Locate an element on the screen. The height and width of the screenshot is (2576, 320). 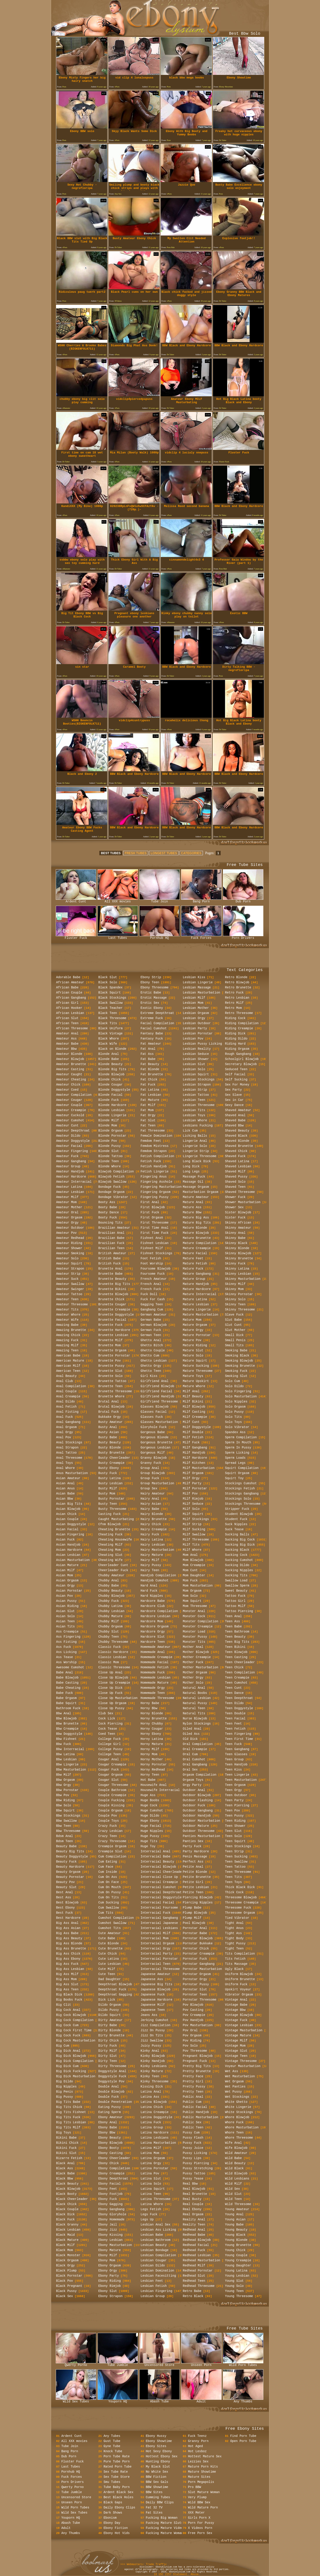
Big Toys is located at coordinates (63, 2132).